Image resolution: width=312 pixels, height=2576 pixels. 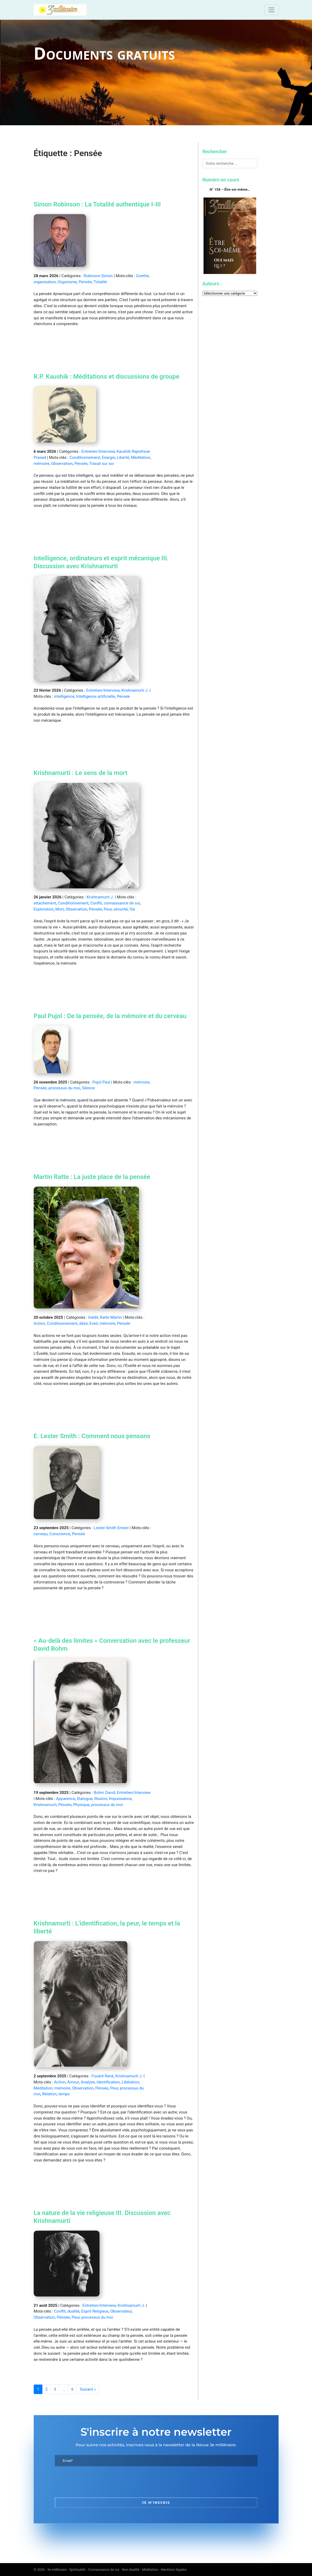 What do you see at coordinates (122, 903) in the screenshot?
I see `connaissance de soi` at bounding box center [122, 903].